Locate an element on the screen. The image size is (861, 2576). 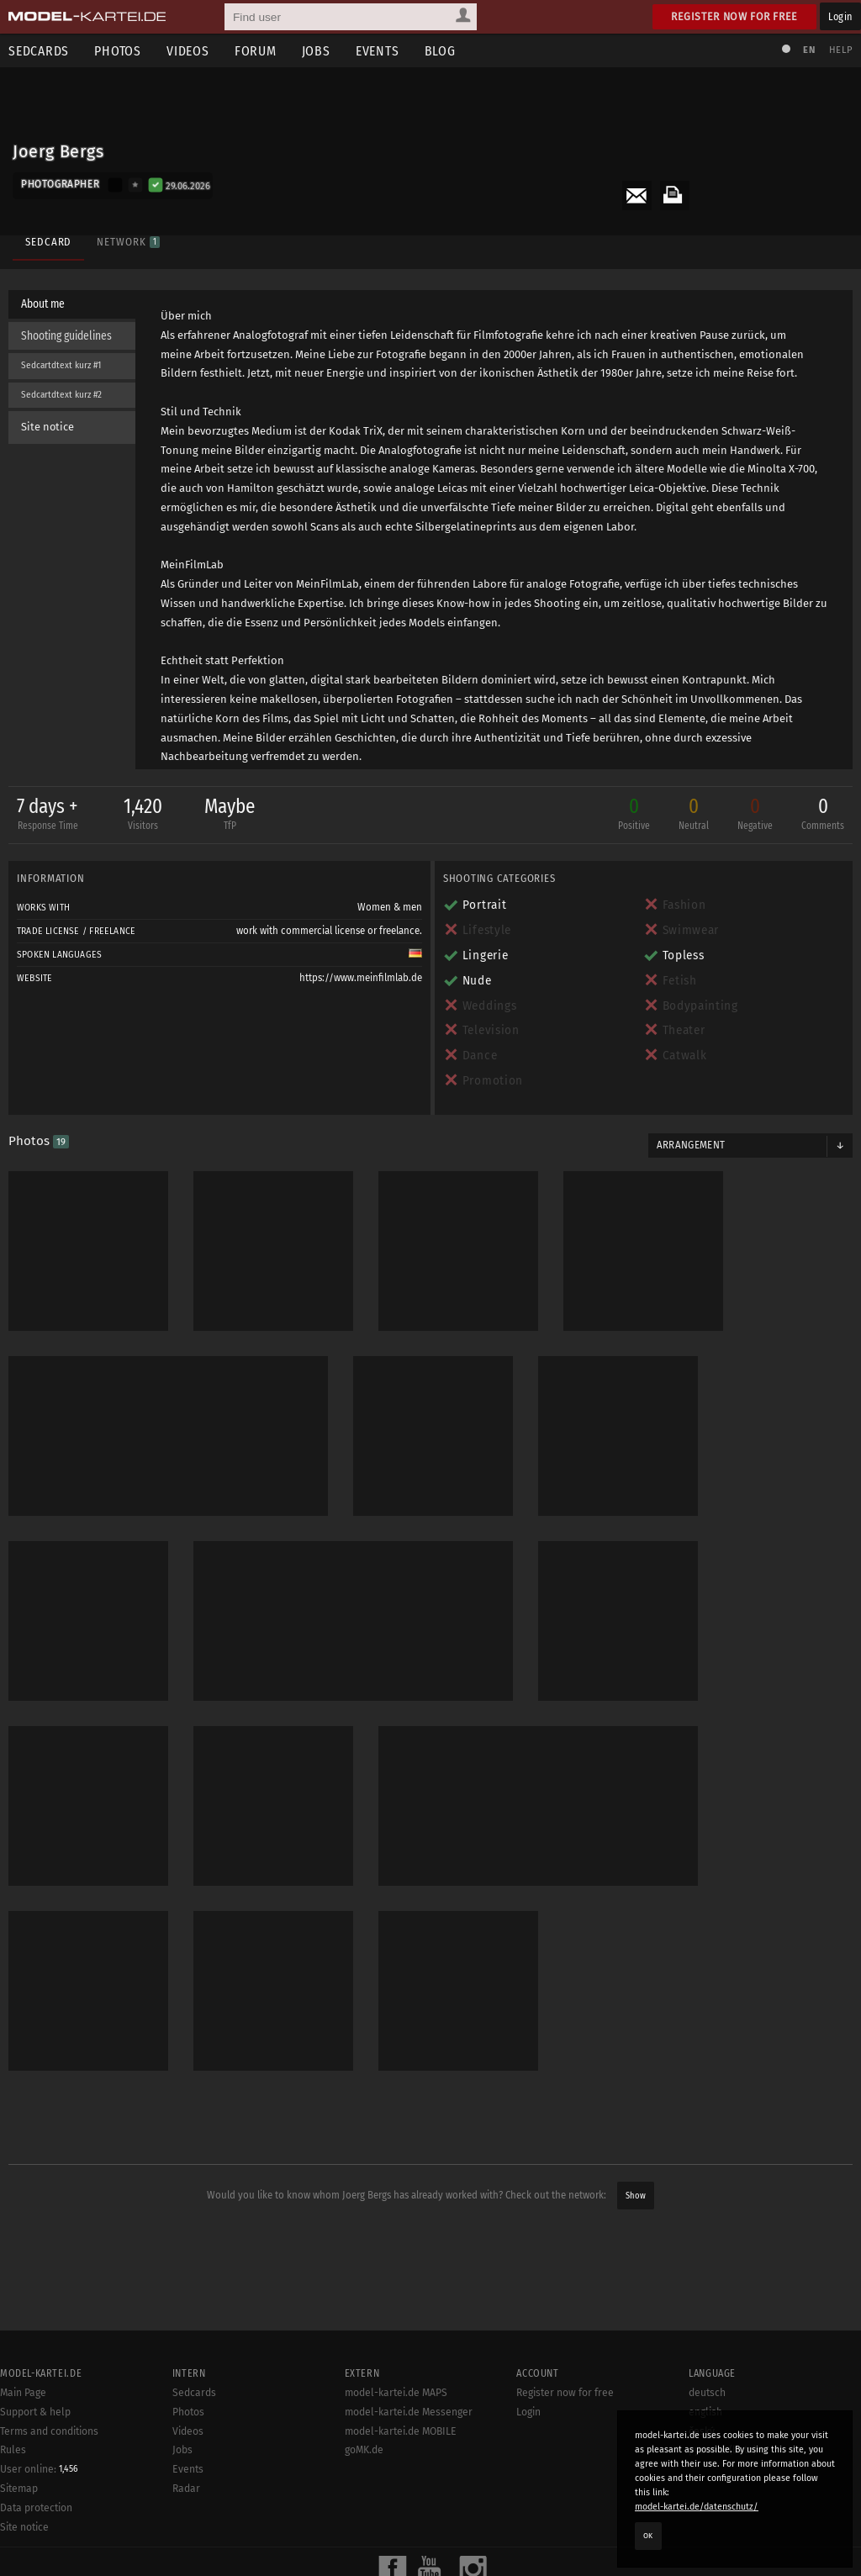
Sitemap is located at coordinates (19, 2488).